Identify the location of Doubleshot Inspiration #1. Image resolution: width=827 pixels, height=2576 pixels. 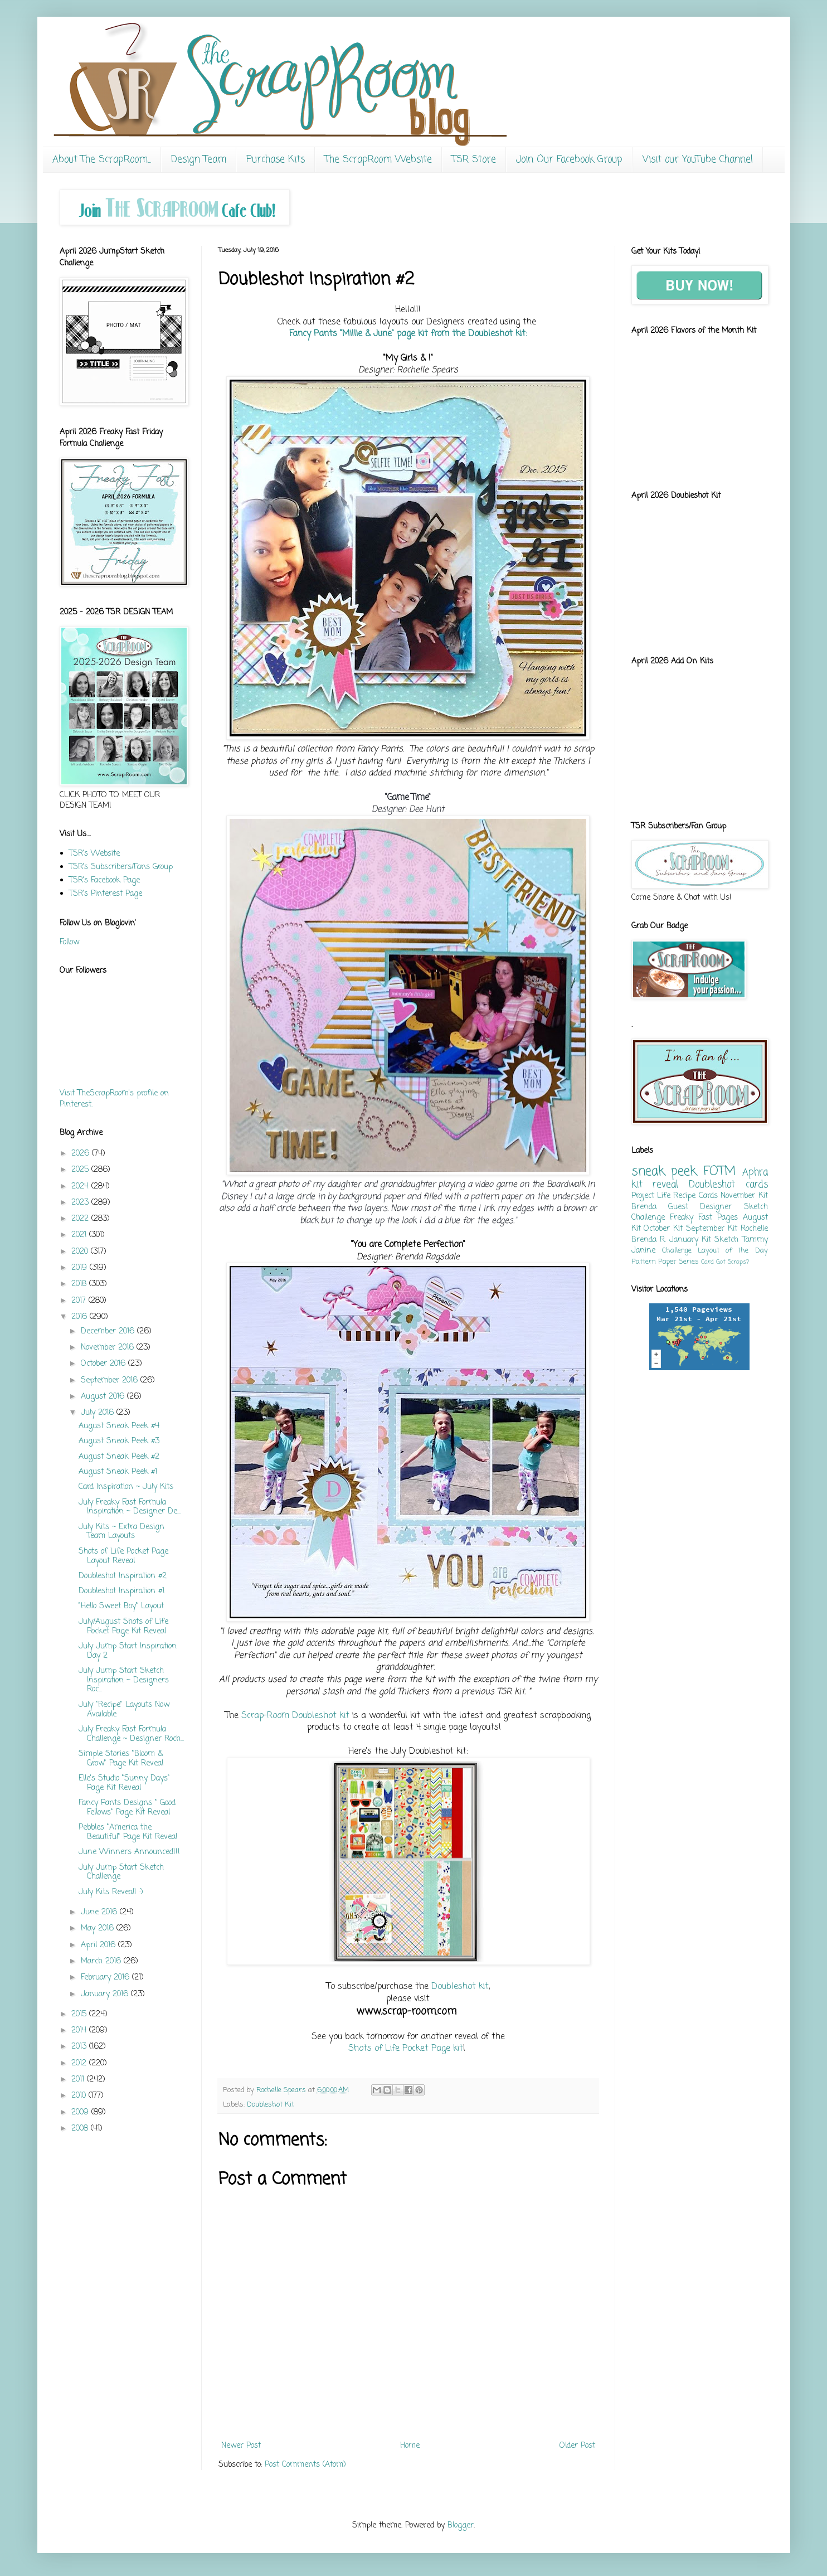
(121, 1591).